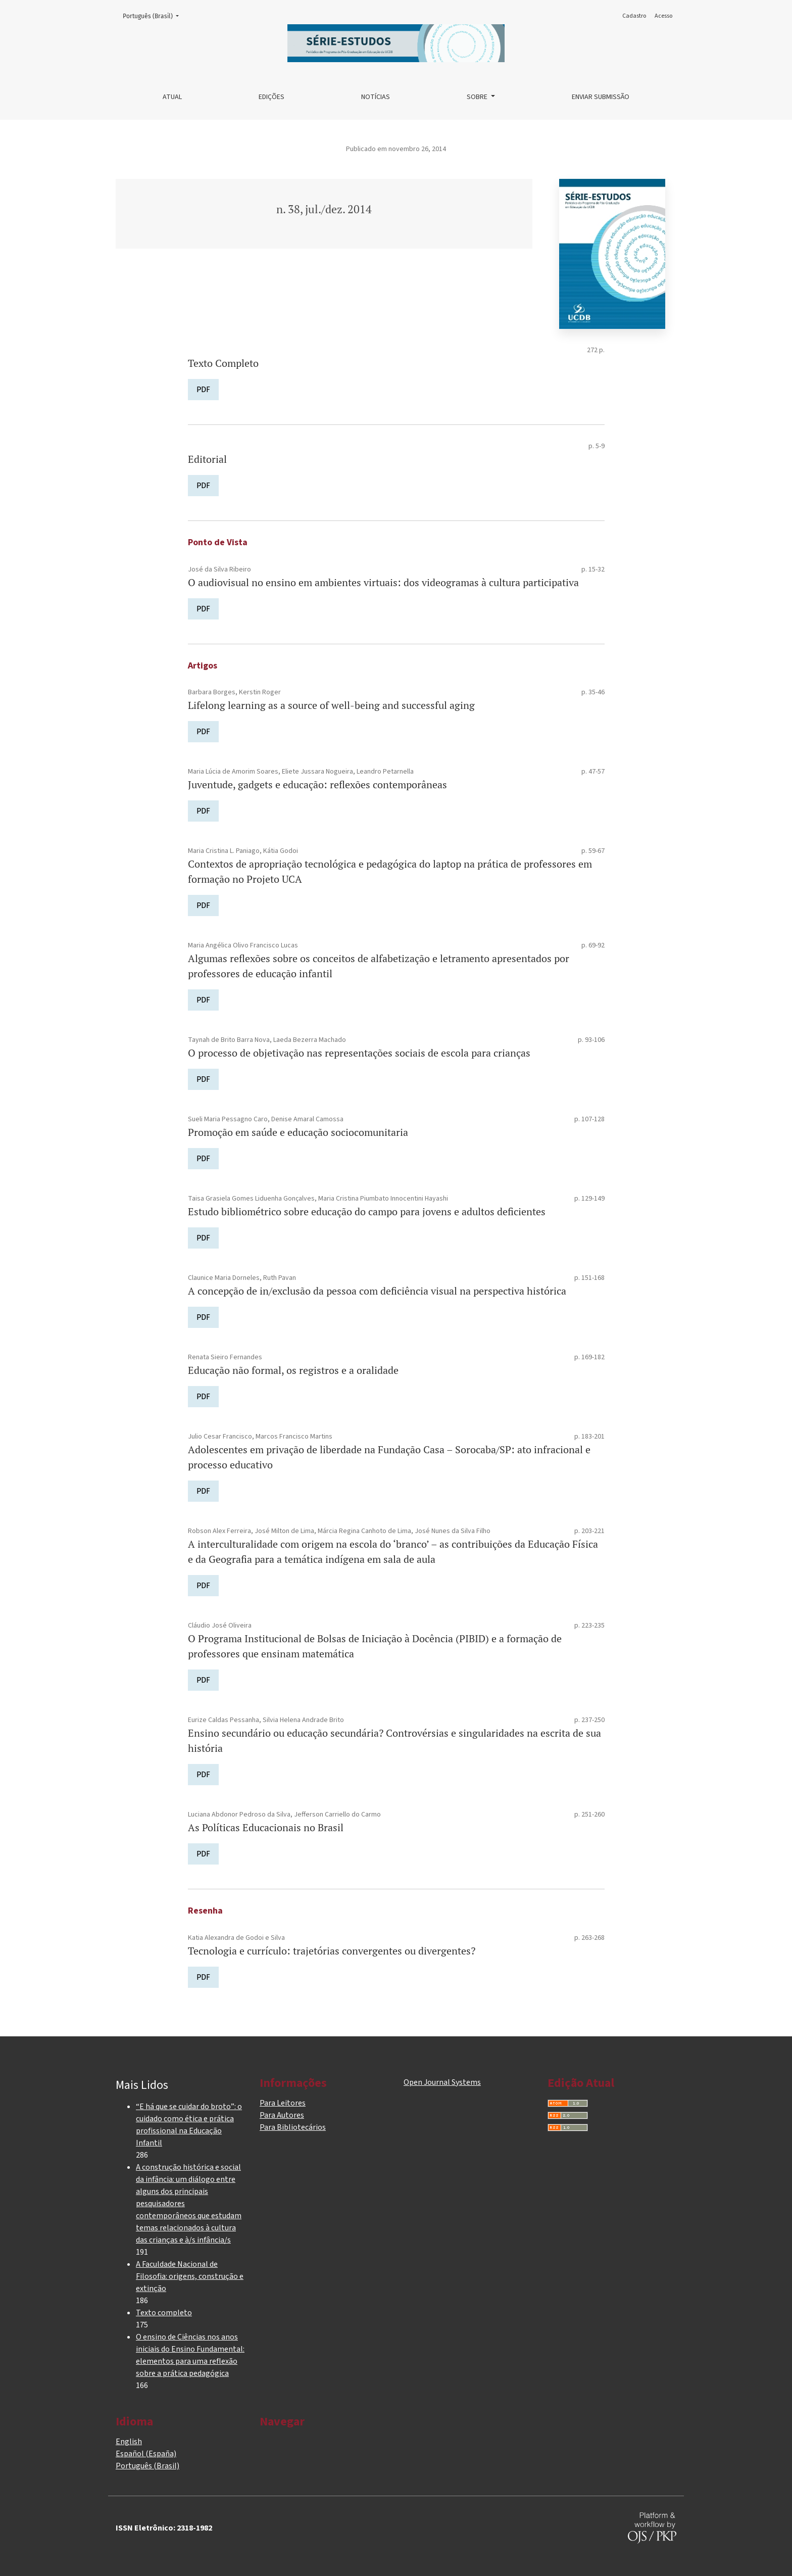 This screenshot has height=2576, width=792. I want to click on Para Bibliotecários, so click(293, 2127).